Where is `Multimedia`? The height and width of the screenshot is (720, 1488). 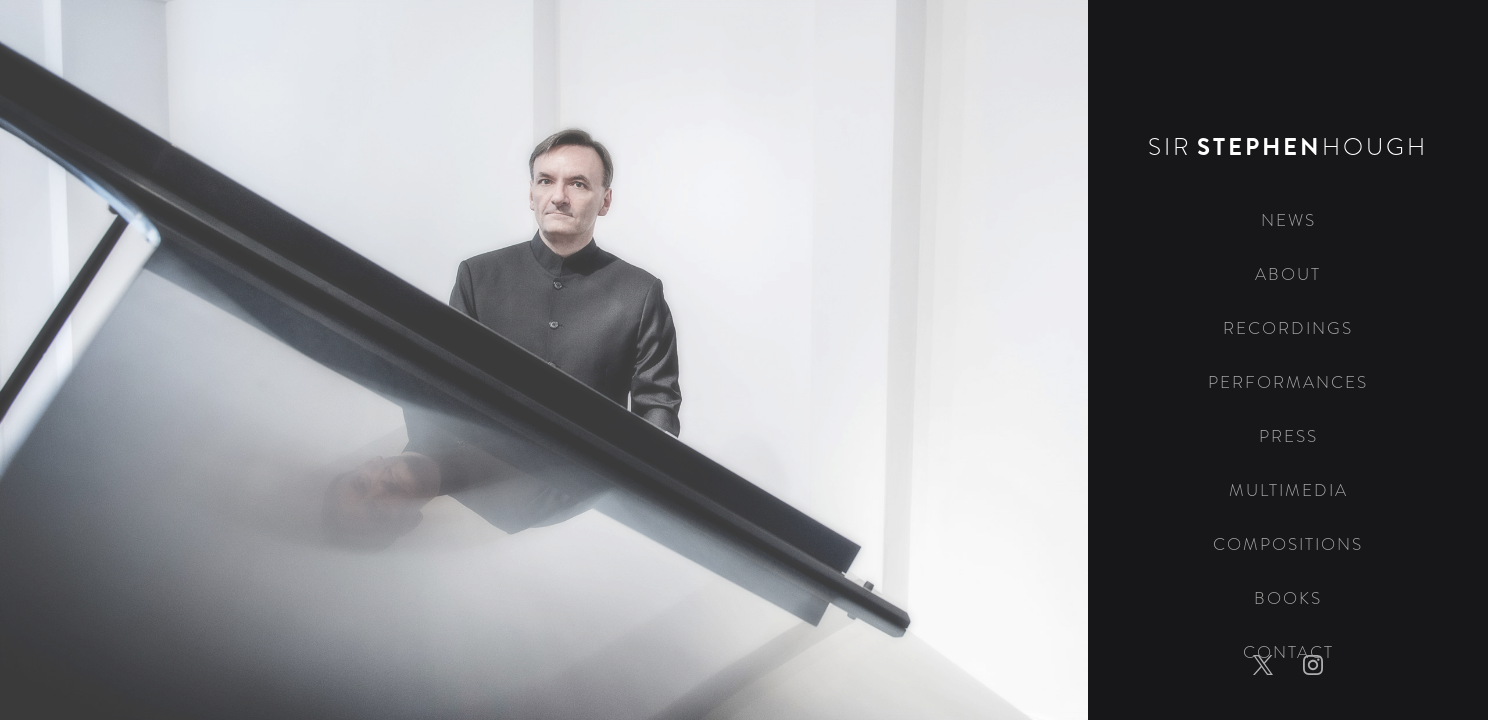
Multimedia is located at coordinates (1288, 490).